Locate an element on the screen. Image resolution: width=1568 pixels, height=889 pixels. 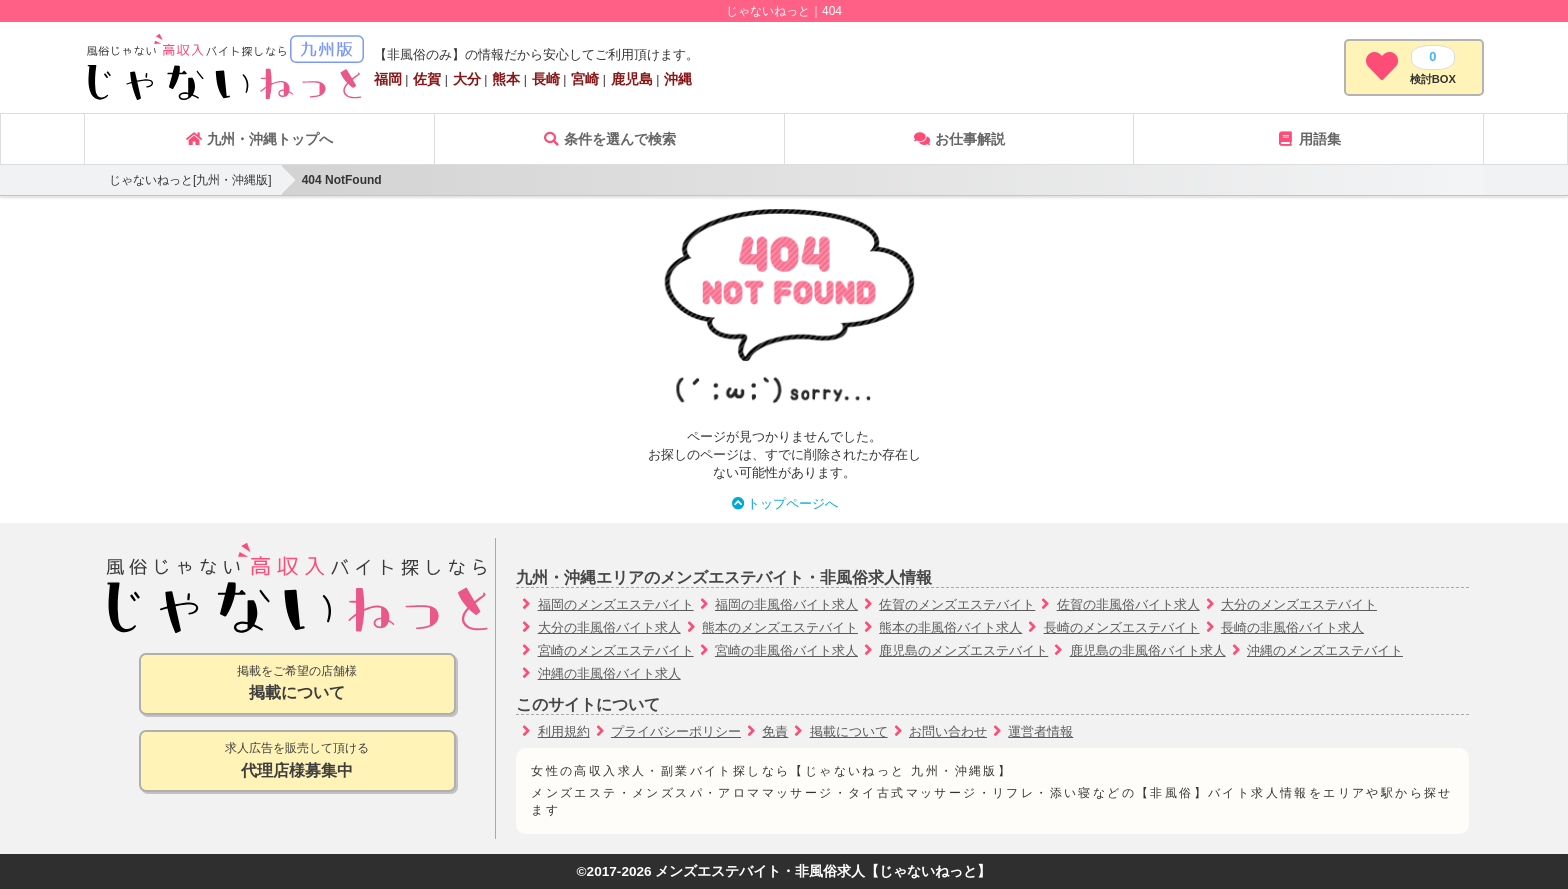
求人広告を販売して頂ける is located at coordinates (297, 761).